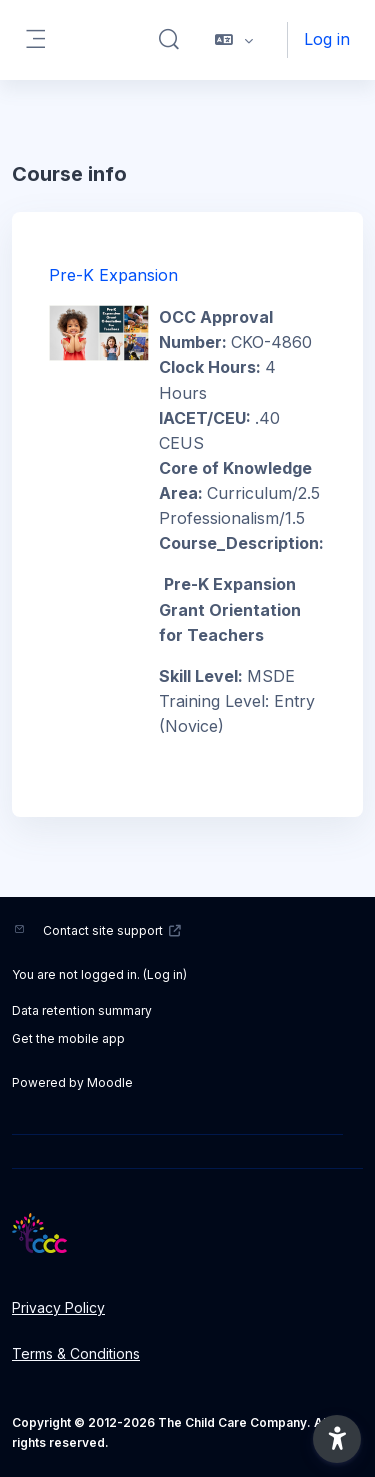 The height and width of the screenshot is (1477, 375). Describe the element at coordinates (112, 930) in the screenshot. I see `Contact site support` at that location.